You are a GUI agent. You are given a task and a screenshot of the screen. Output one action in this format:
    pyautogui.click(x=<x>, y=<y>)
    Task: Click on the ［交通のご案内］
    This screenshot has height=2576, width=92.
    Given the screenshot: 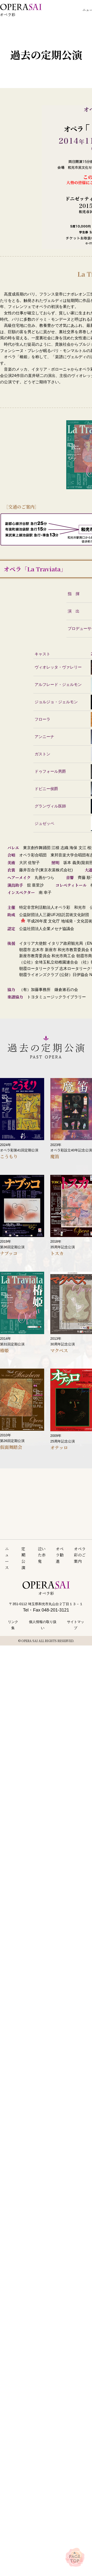 What is the action you would take?
    pyautogui.click(x=21, y=506)
    